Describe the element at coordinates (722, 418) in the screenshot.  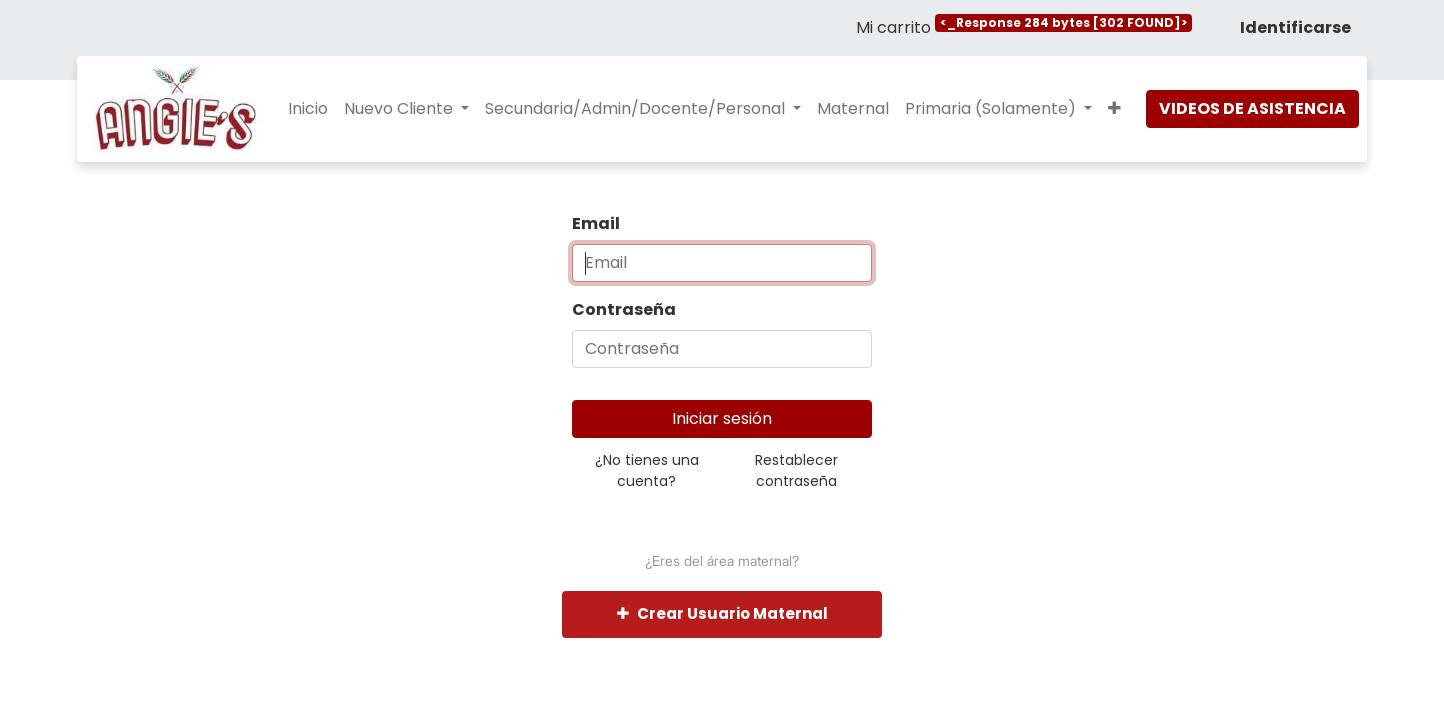
I see `Iniciar sesión` at that location.